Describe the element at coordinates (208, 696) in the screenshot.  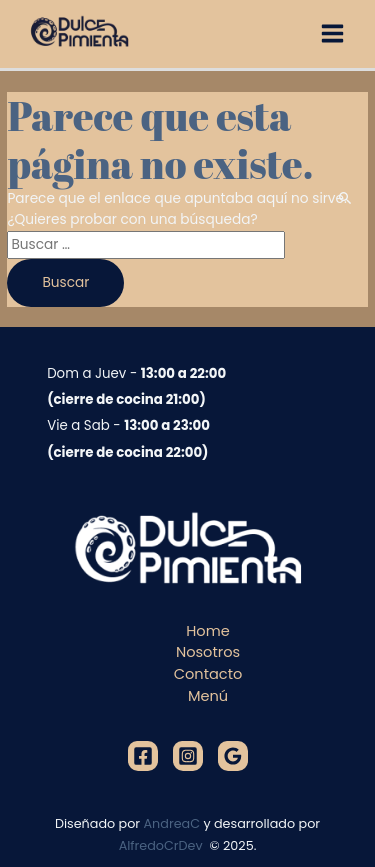
I see `Menú` at that location.